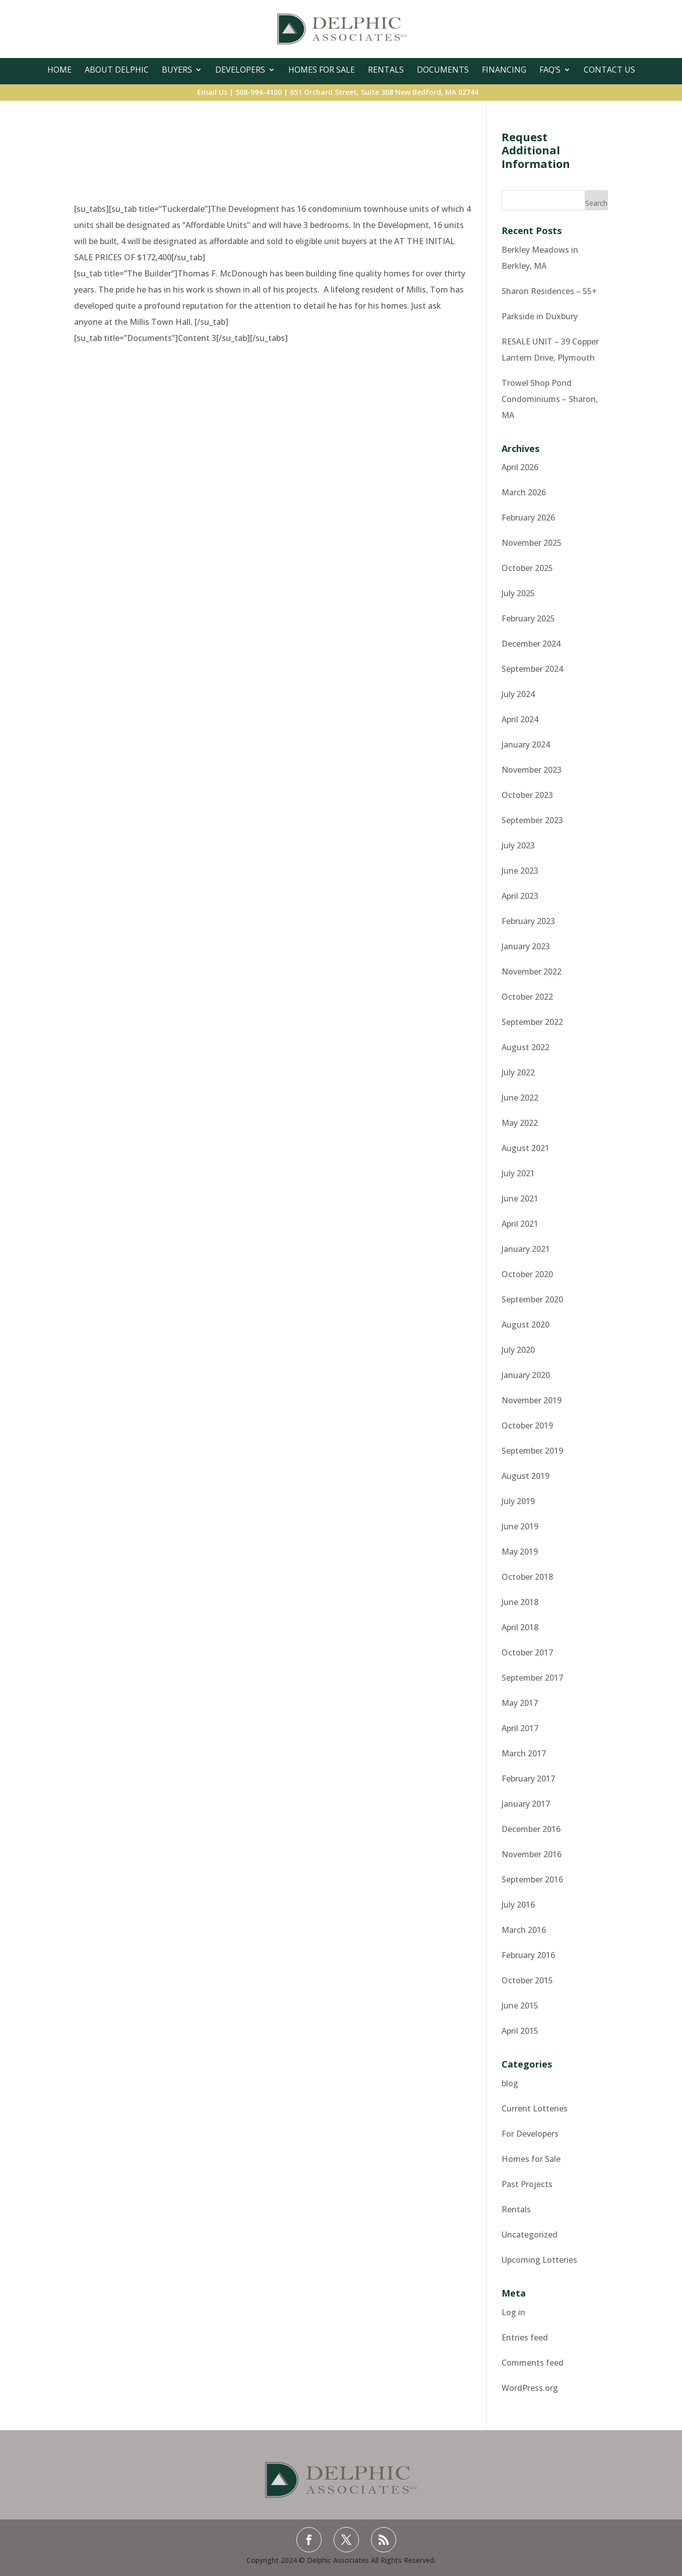  I want to click on Home, so click(59, 69).